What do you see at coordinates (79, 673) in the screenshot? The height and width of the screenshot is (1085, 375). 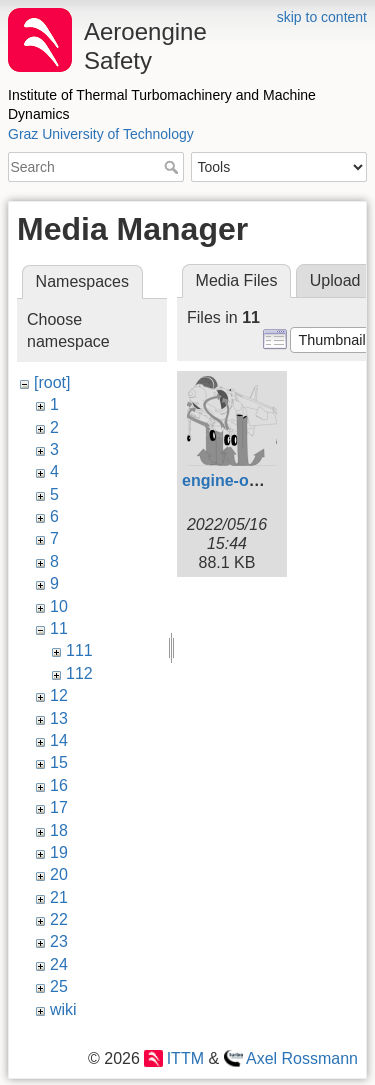 I see `112` at bounding box center [79, 673].